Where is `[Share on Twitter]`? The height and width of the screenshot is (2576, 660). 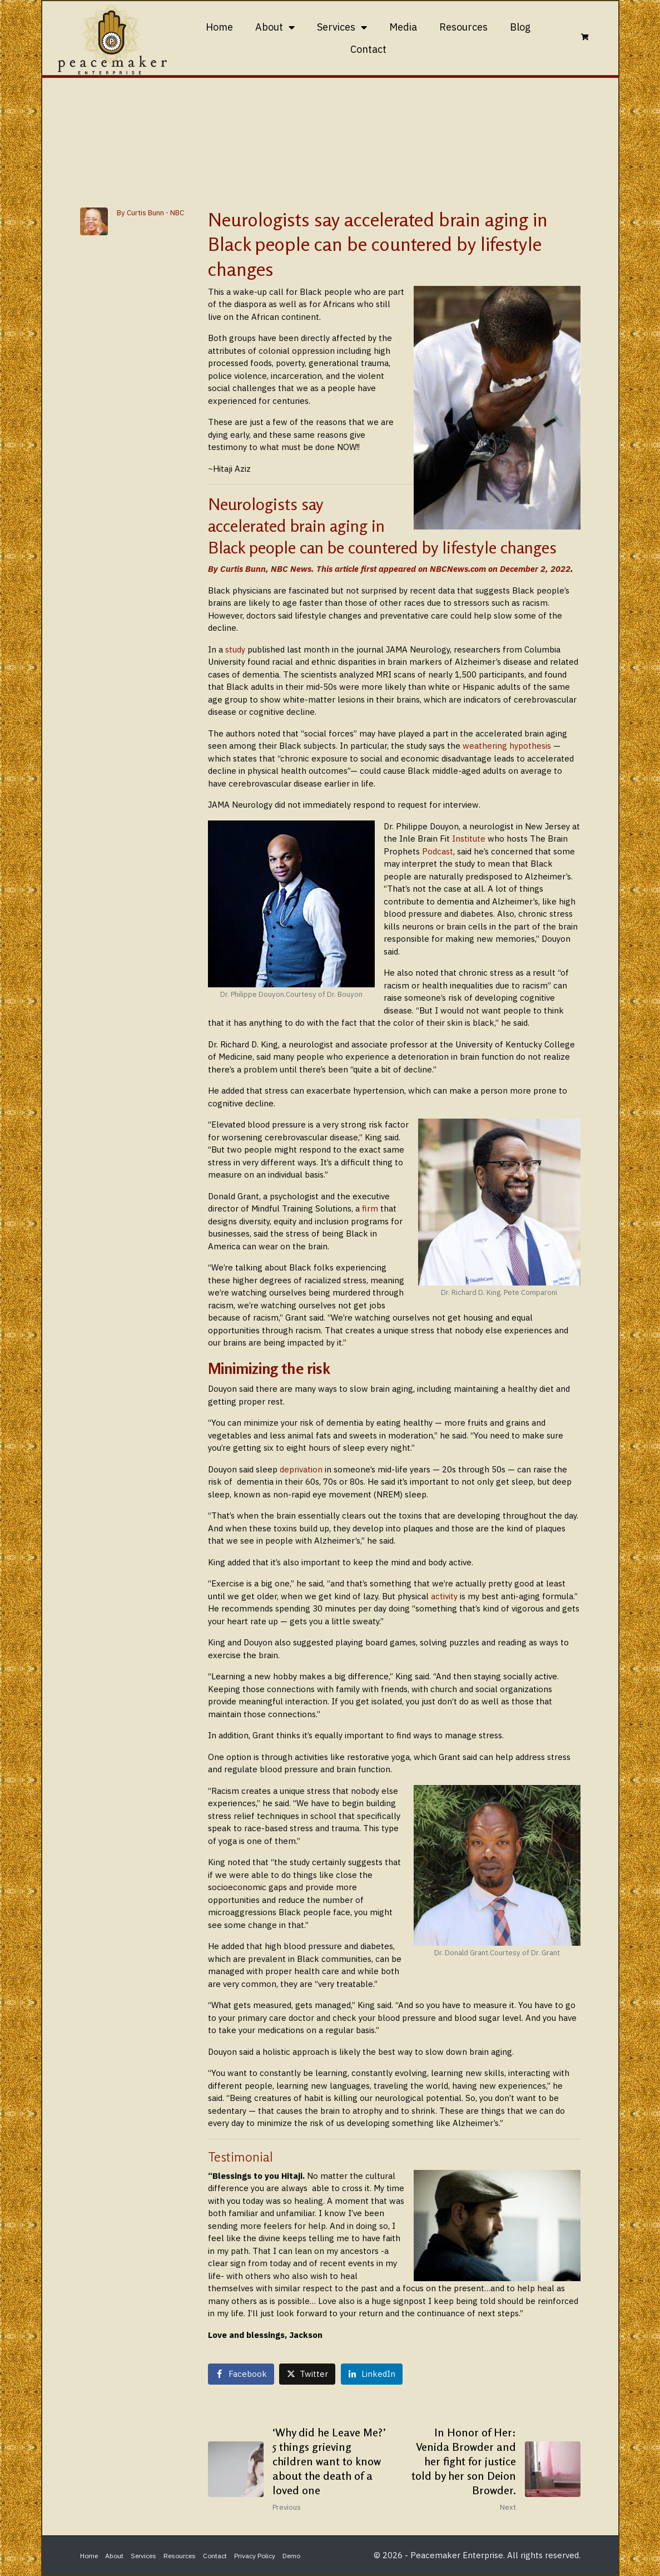
[Share on Twitter] is located at coordinates (307, 2374).